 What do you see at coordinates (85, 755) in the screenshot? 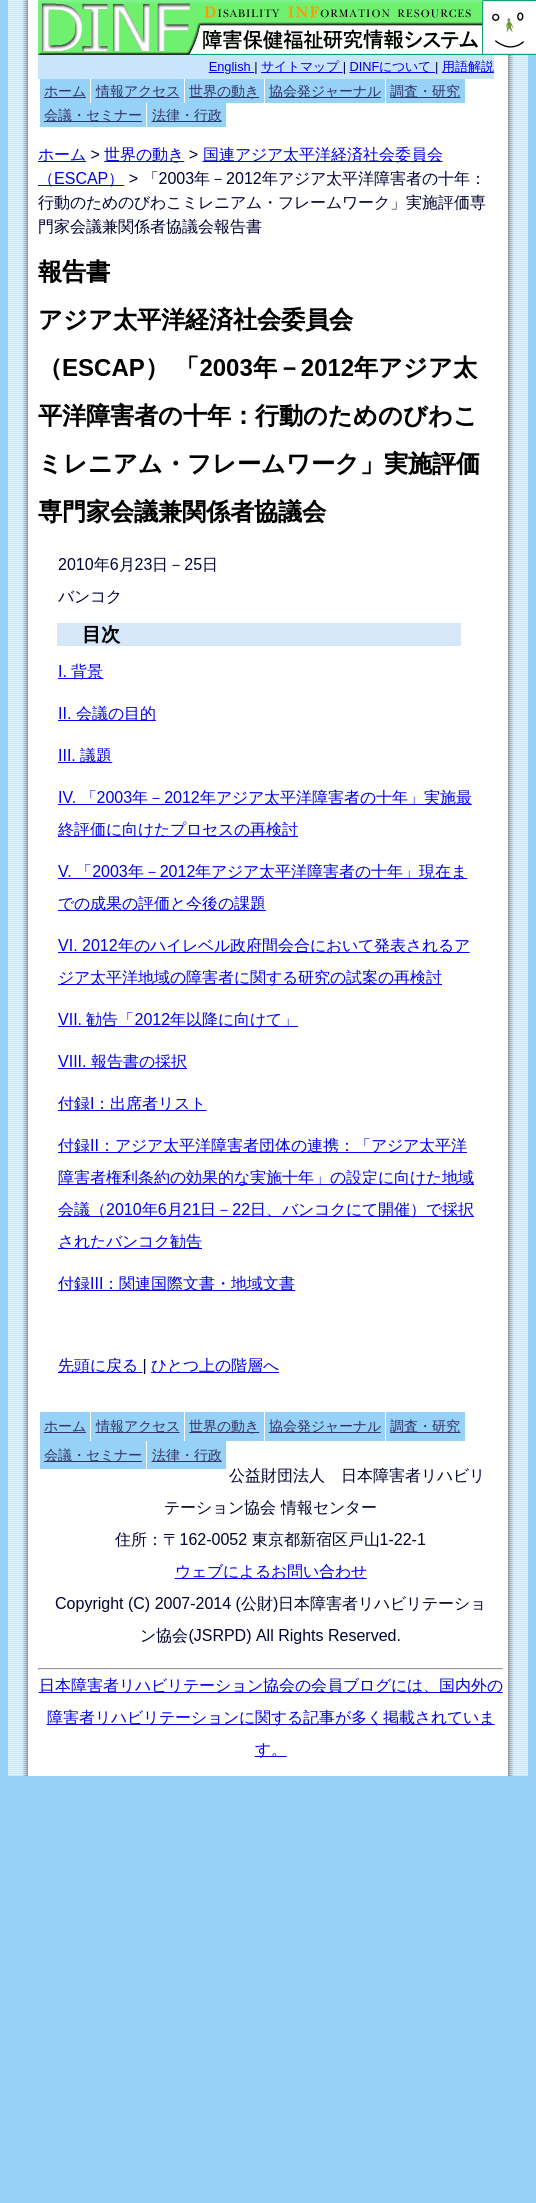
I see `III. 議題` at bounding box center [85, 755].